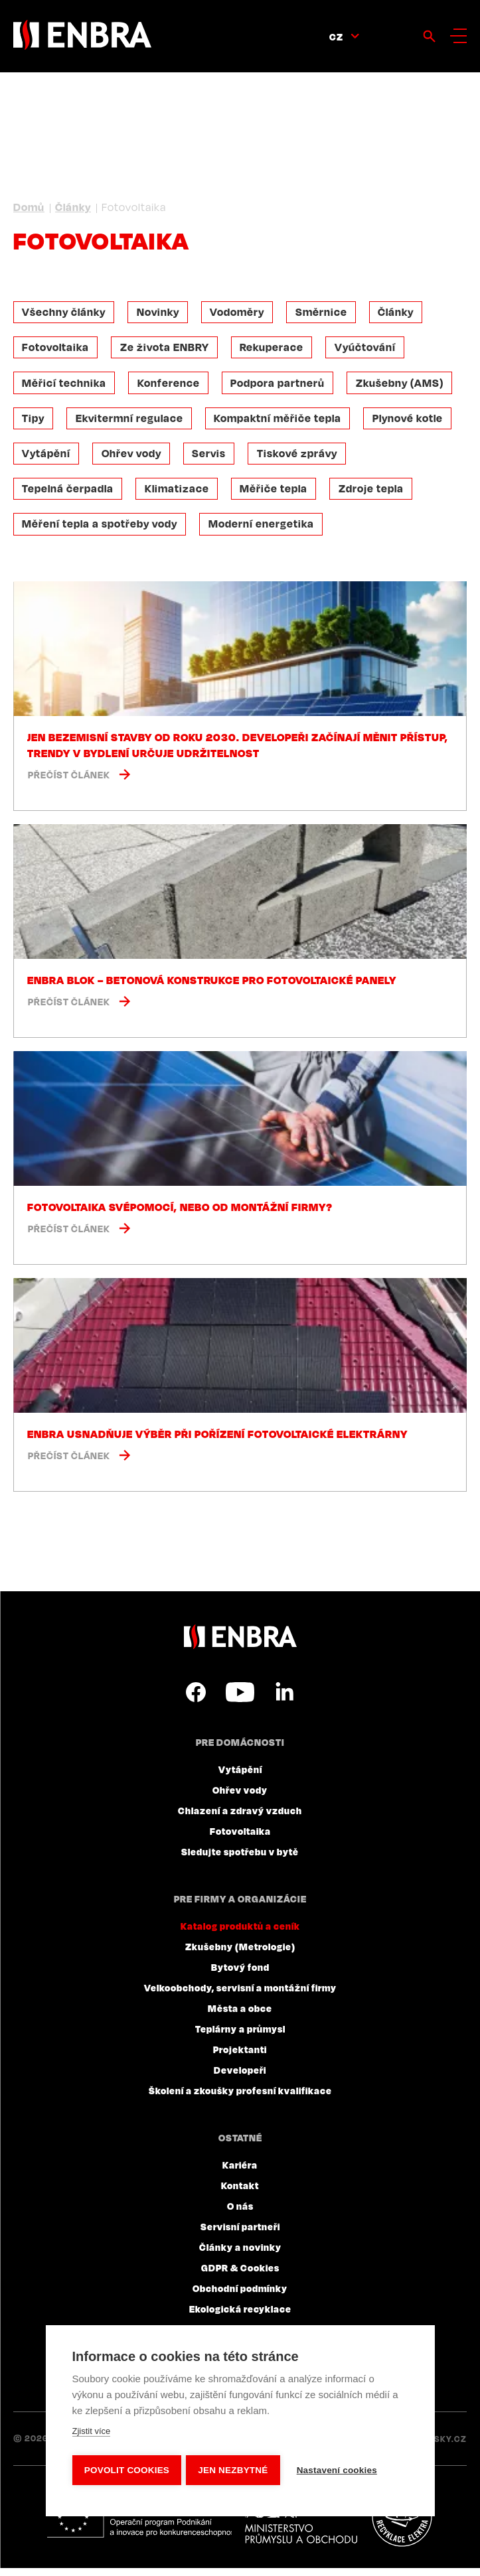 The height and width of the screenshot is (2576, 480). Describe the element at coordinates (240, 1975) in the screenshot. I see `Bytový fond` at that location.